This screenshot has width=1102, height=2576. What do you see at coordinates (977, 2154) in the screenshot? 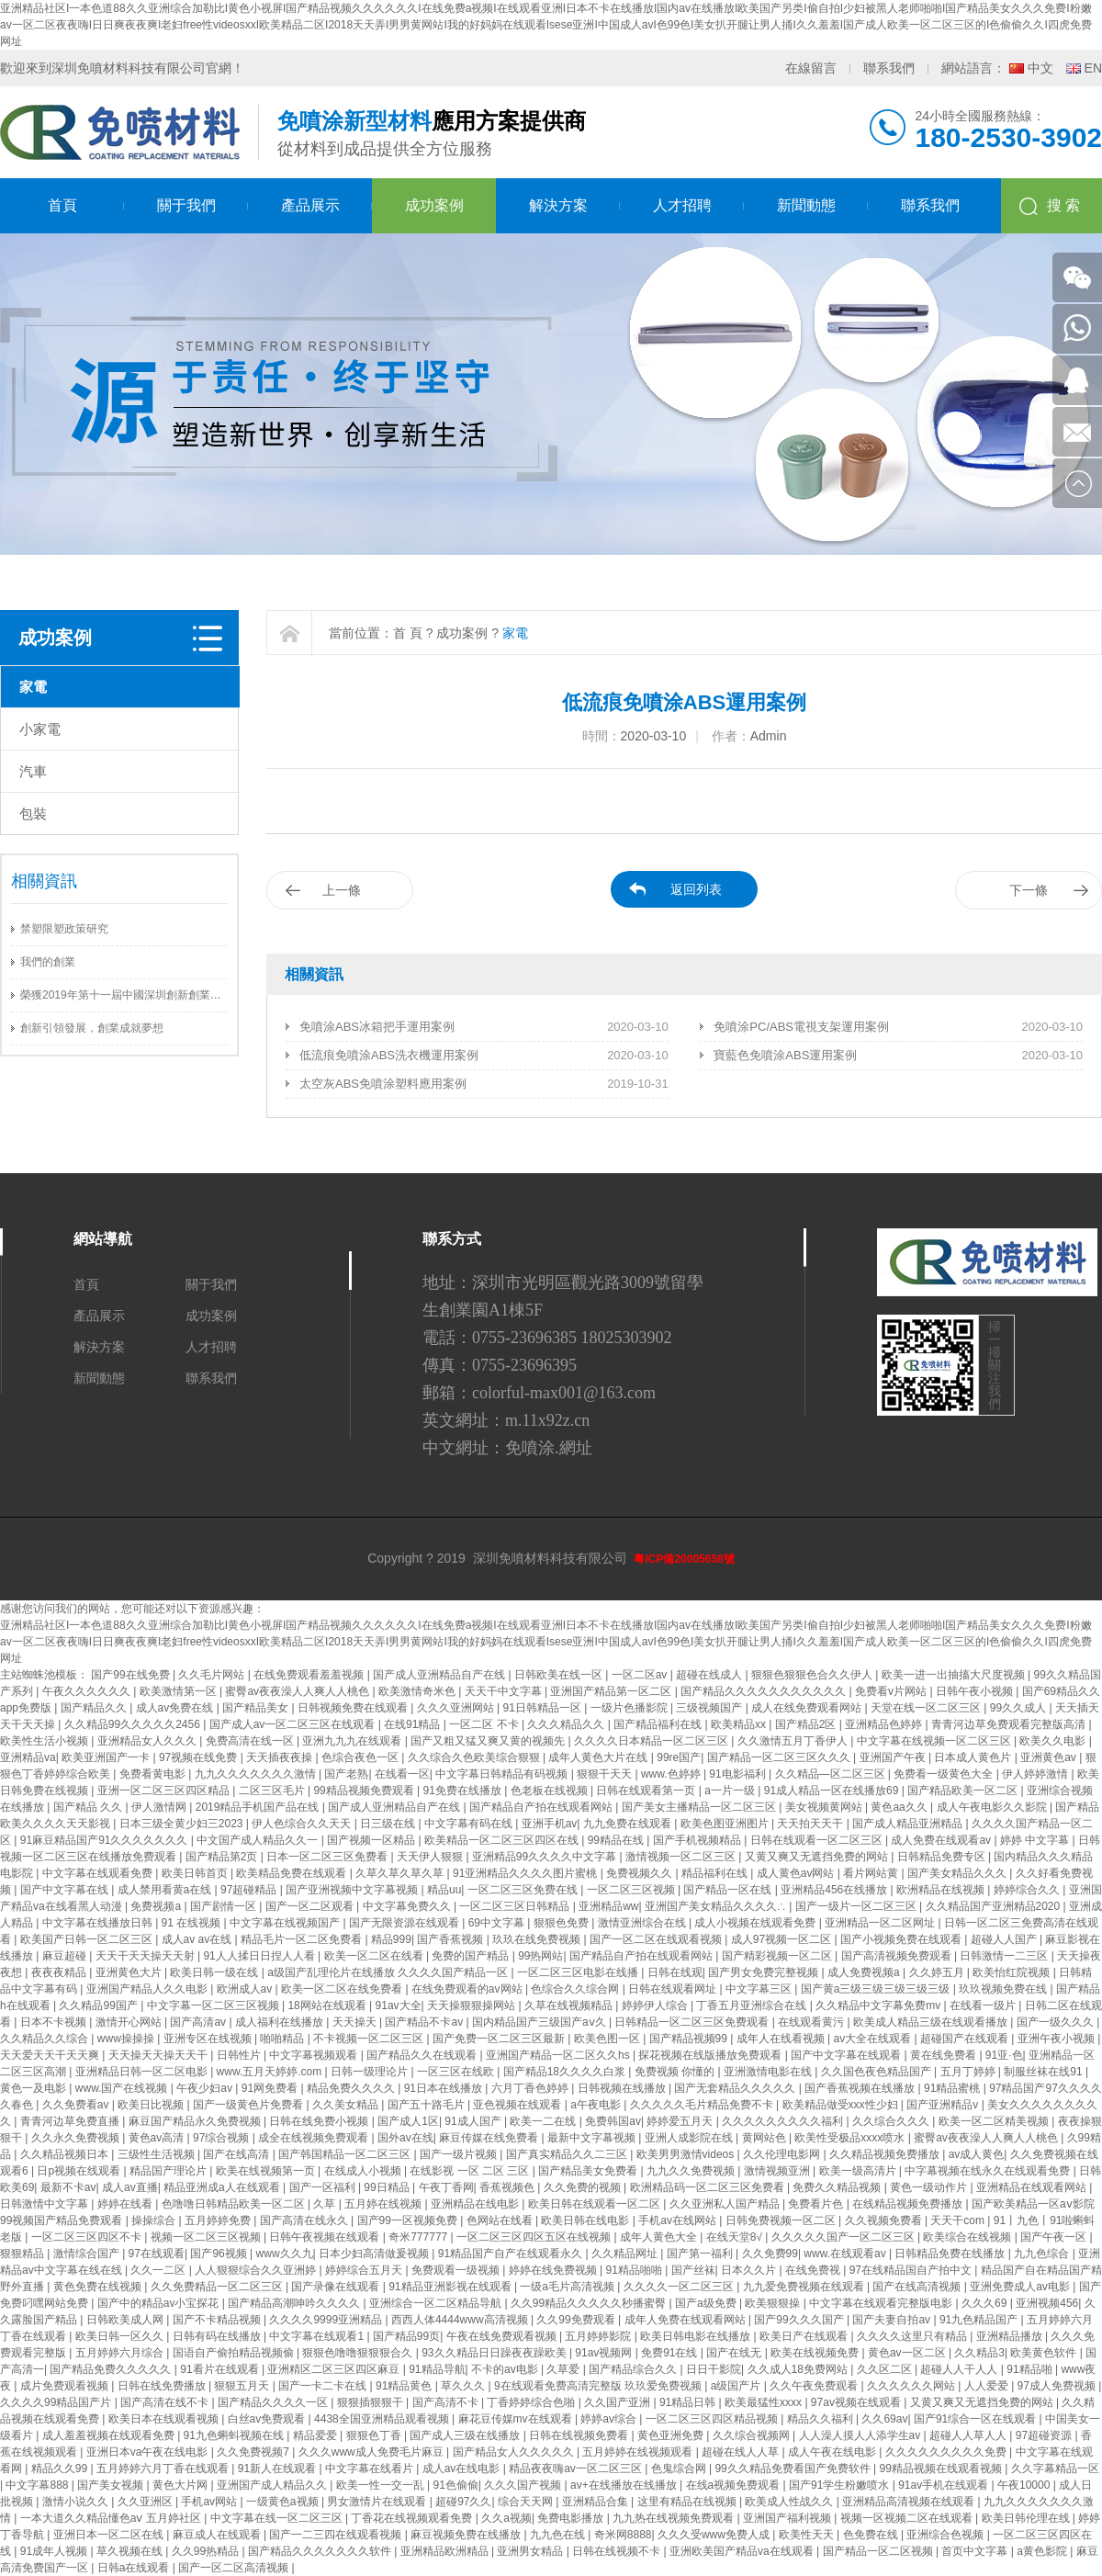
I see `av成人黄色` at bounding box center [977, 2154].